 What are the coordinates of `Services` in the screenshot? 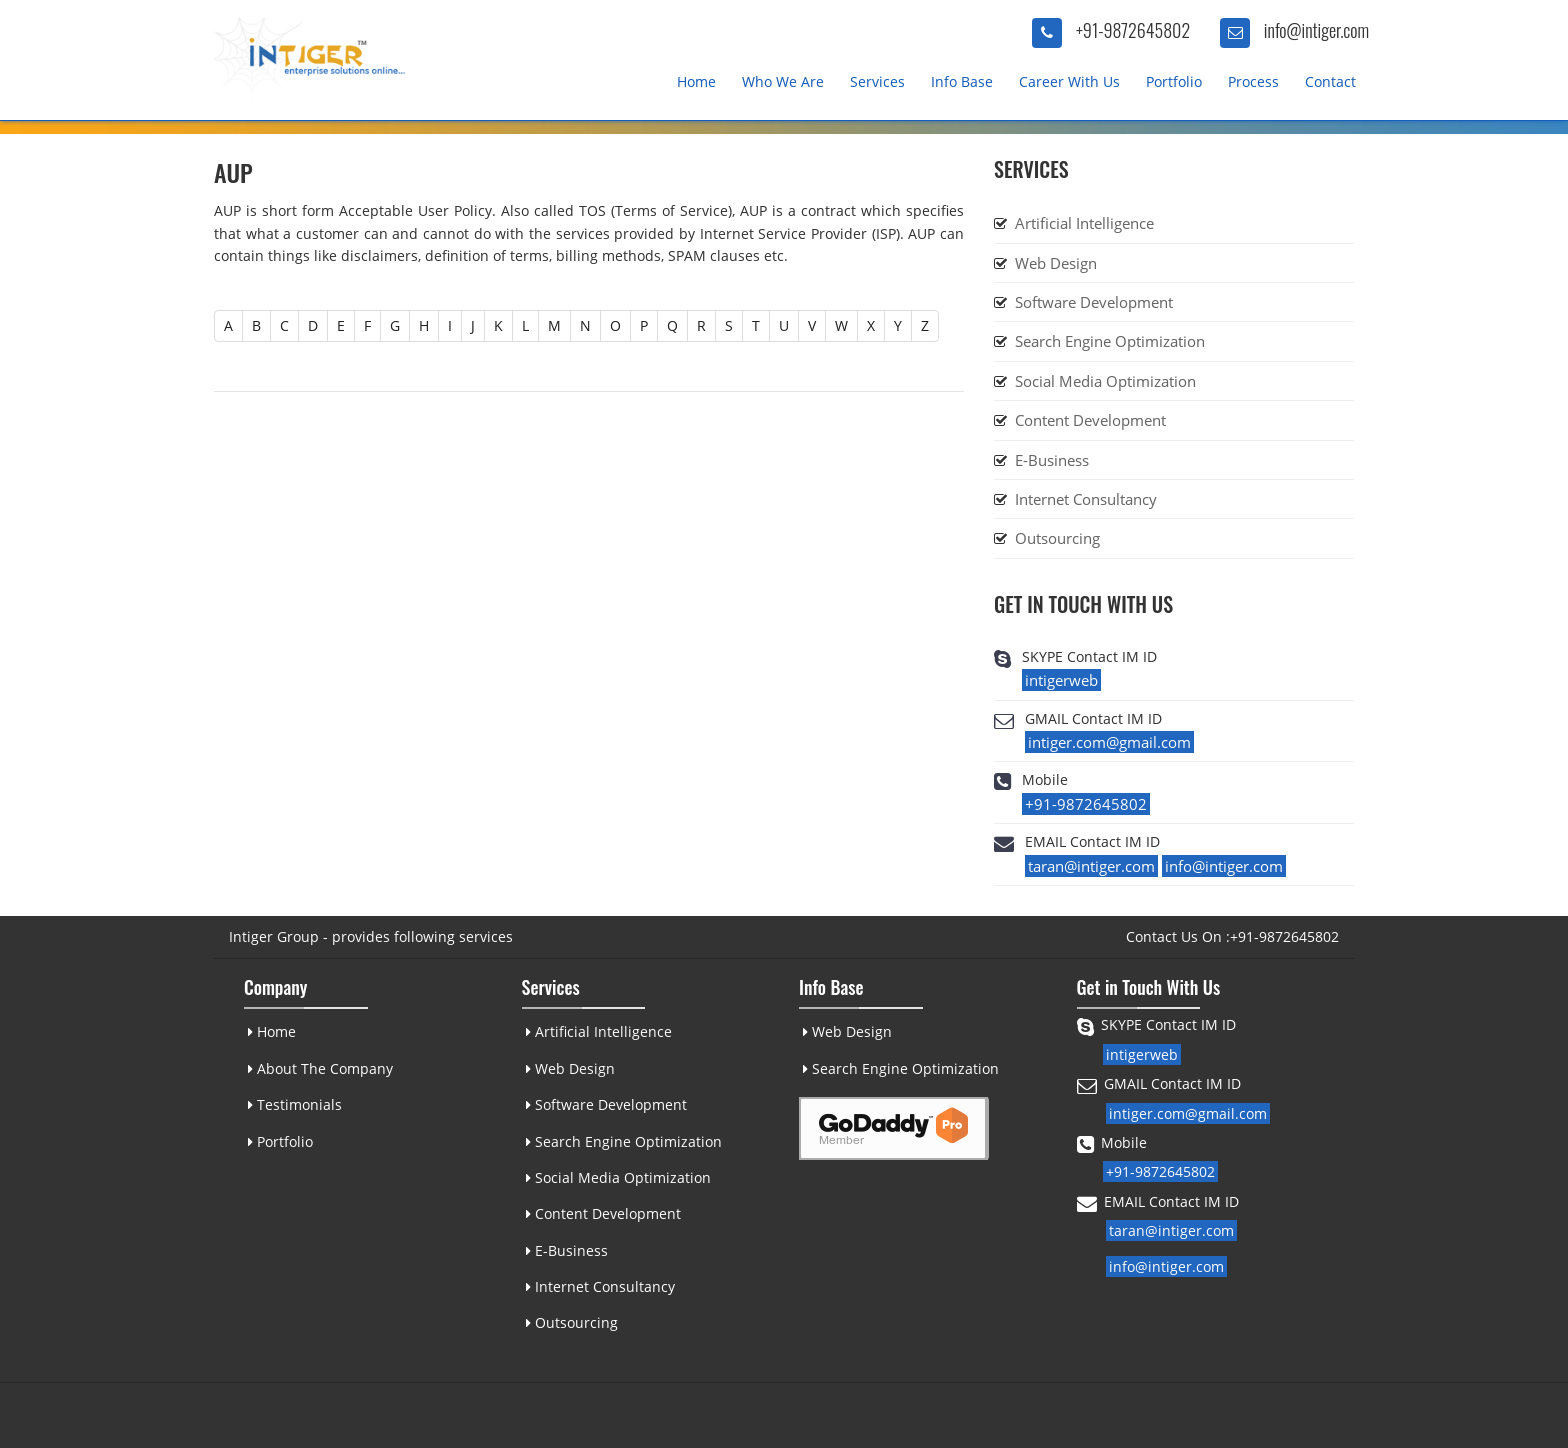 It's located at (877, 81).